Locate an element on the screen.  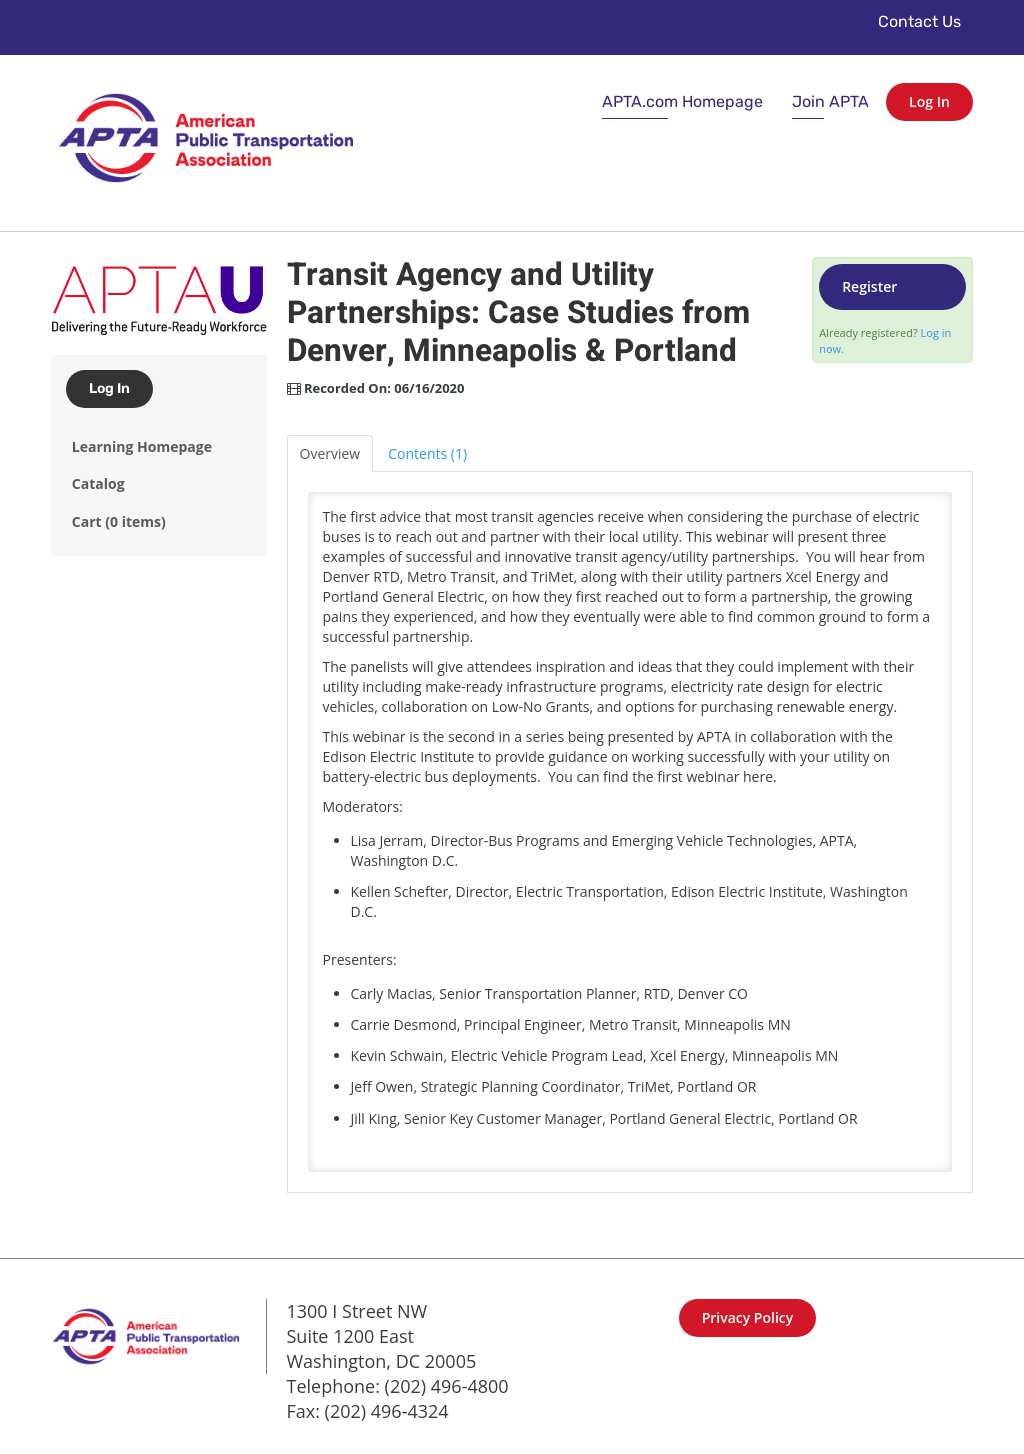
Log In is located at coordinates (929, 101).